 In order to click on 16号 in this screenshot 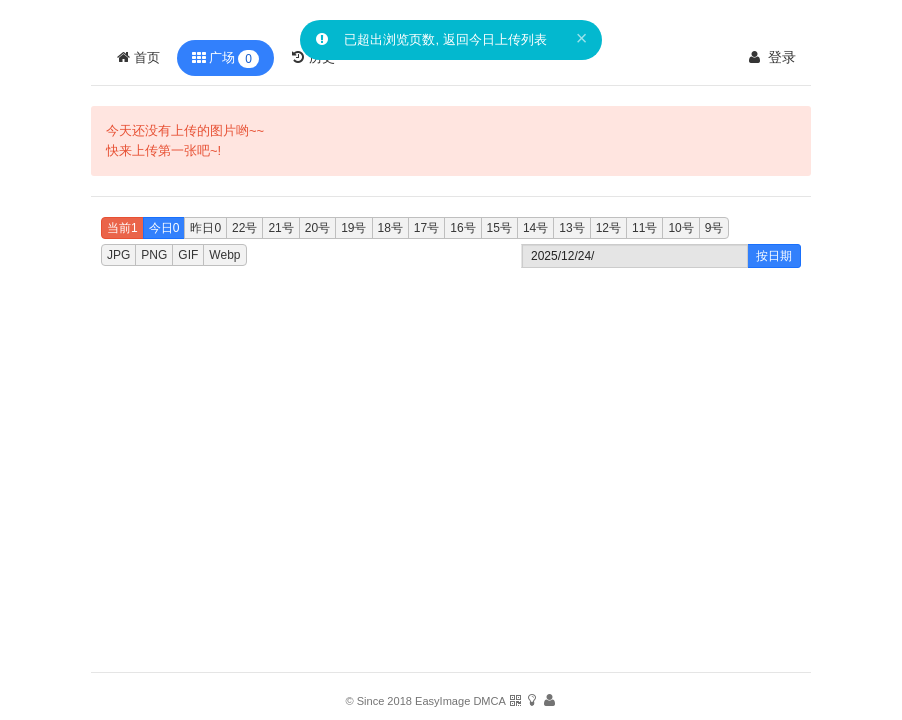, I will do `click(462, 228)`.